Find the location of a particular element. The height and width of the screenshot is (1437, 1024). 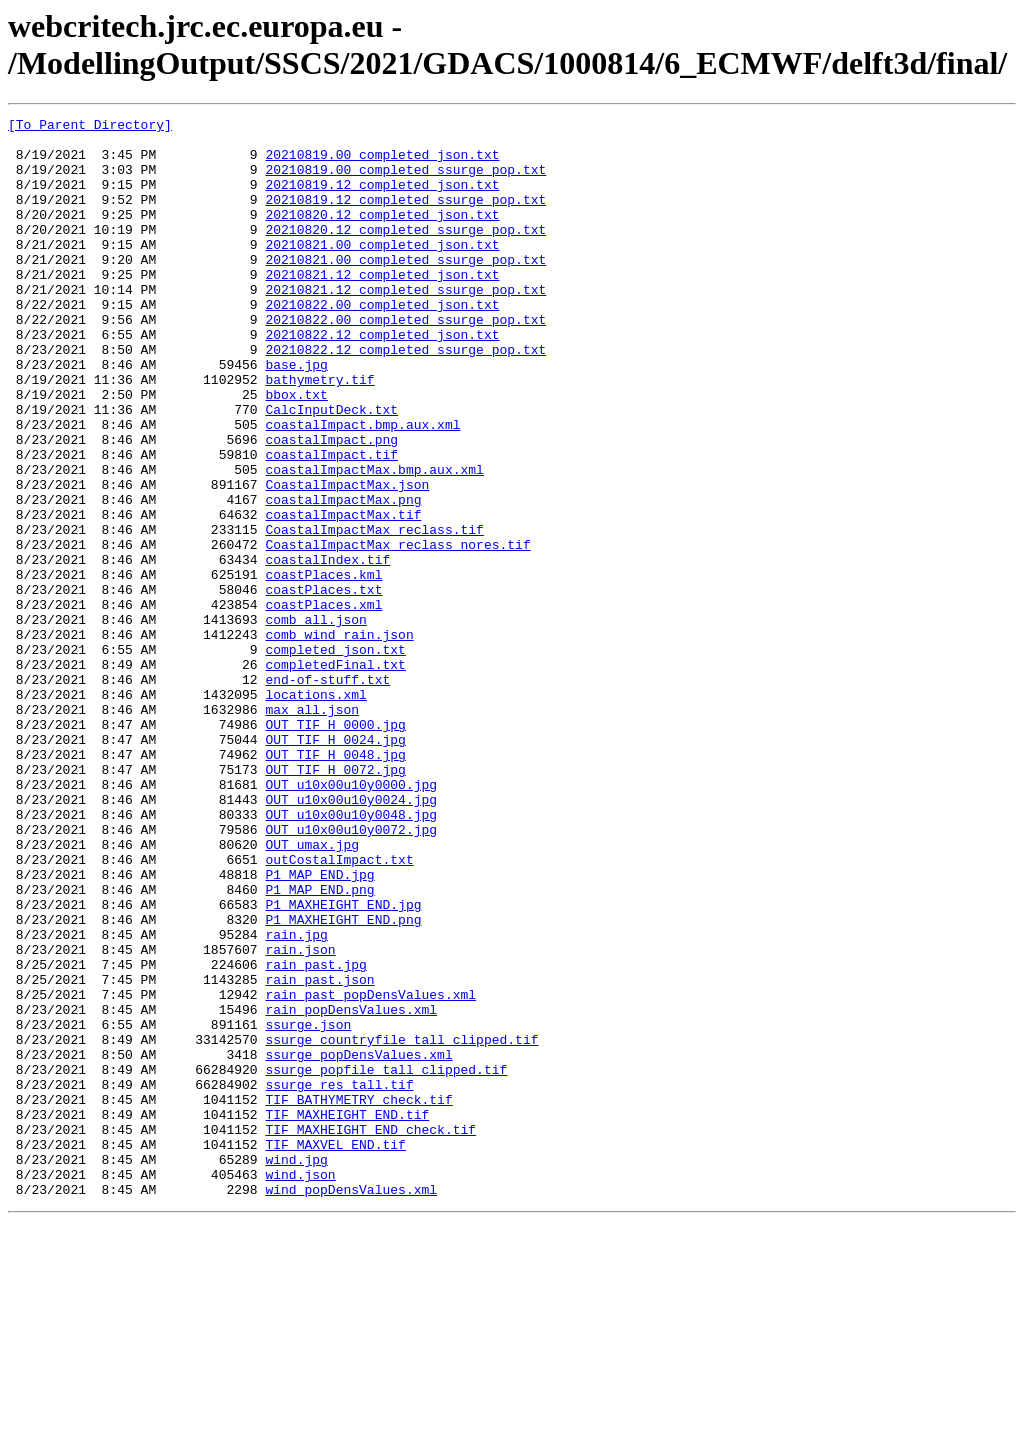

20210819.12_completed_json.txt is located at coordinates (382, 199).